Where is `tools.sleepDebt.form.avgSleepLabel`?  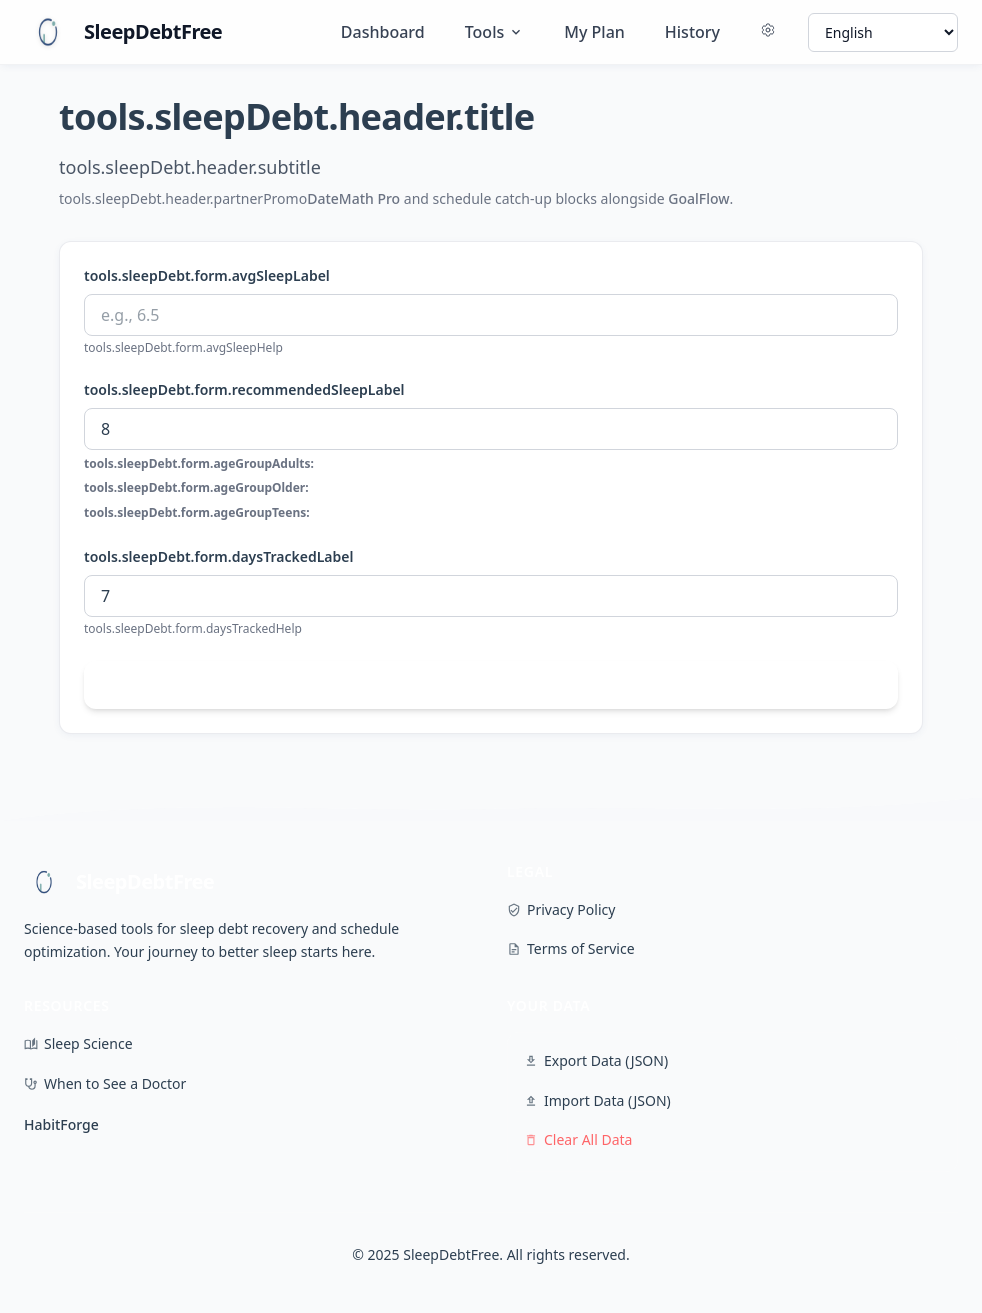 tools.sleepDebt.form.avgSleepLabel is located at coordinates (207, 275).